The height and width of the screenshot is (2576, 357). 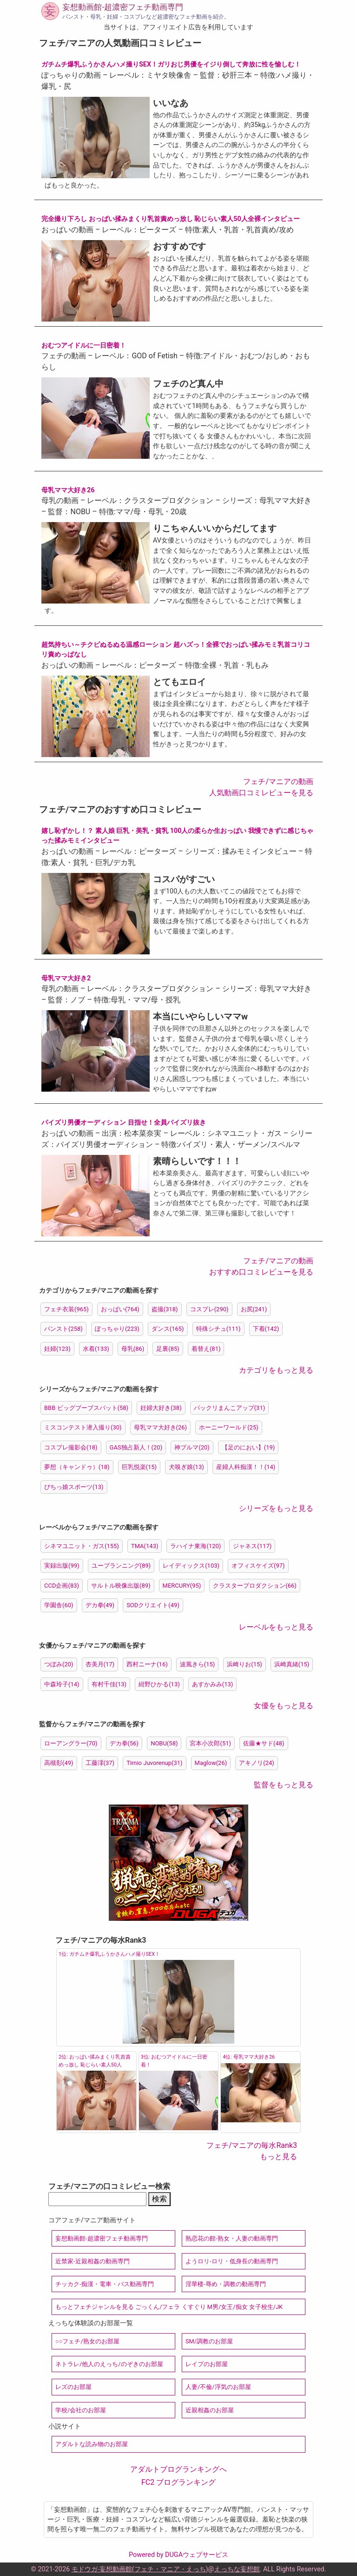 I want to click on 妄想動画館-超濃密フェチ動画専門, so click(x=122, y=7).